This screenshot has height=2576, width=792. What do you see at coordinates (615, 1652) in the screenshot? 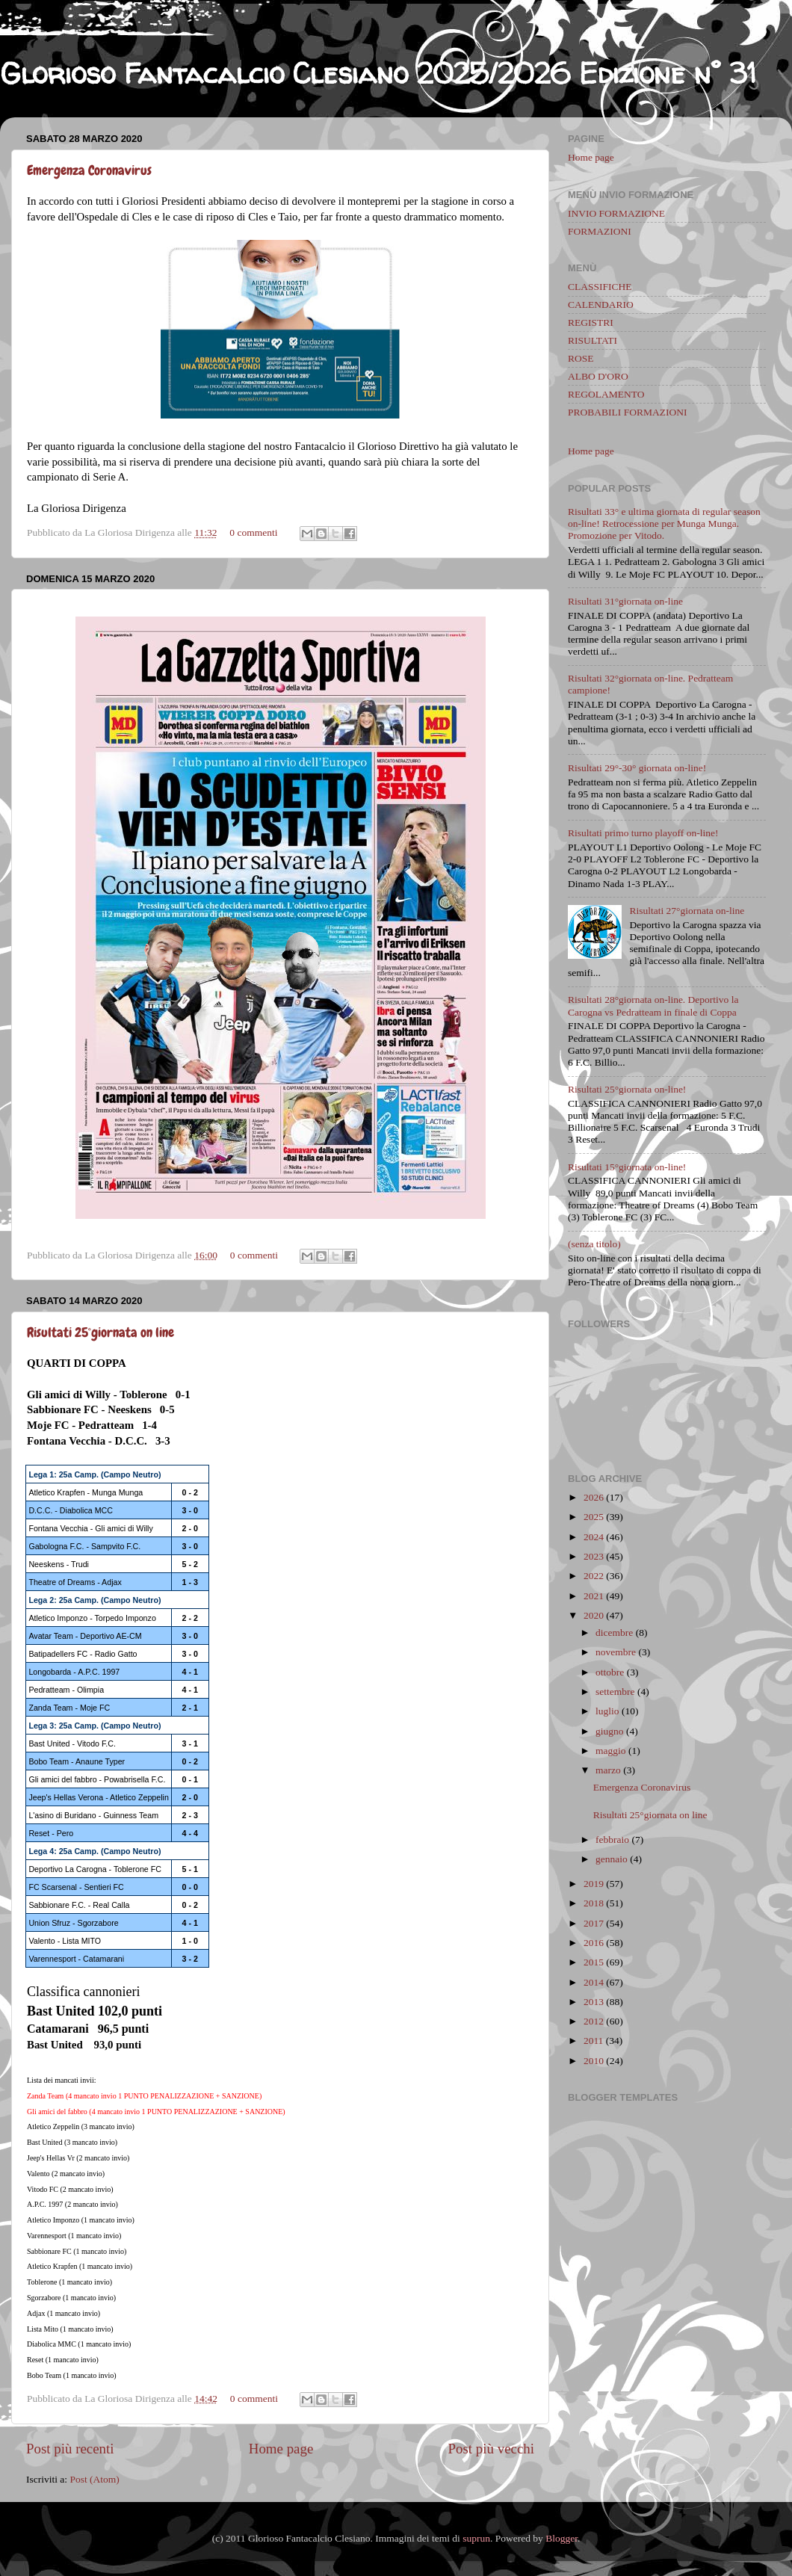
I see `novembre` at bounding box center [615, 1652].